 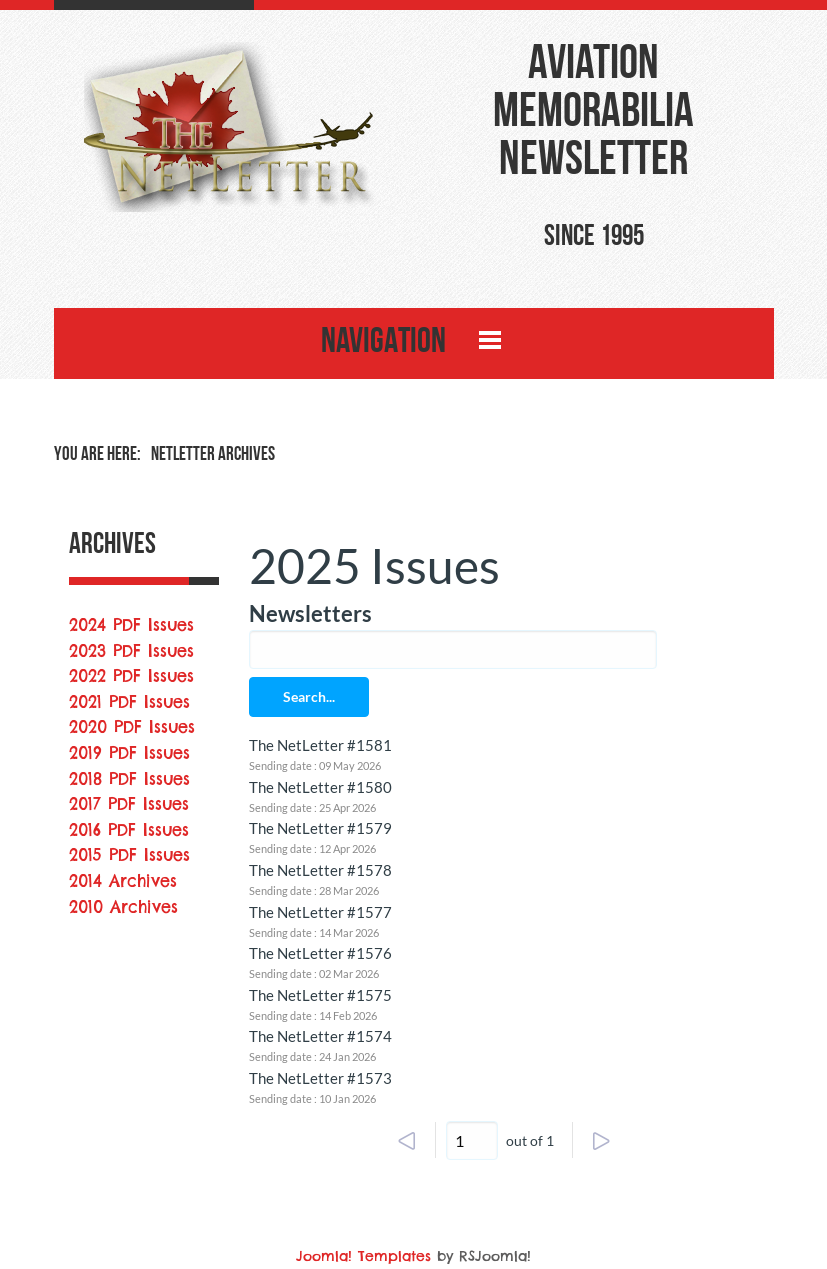 I want to click on The NetLetter #1574, so click(x=320, y=1036).